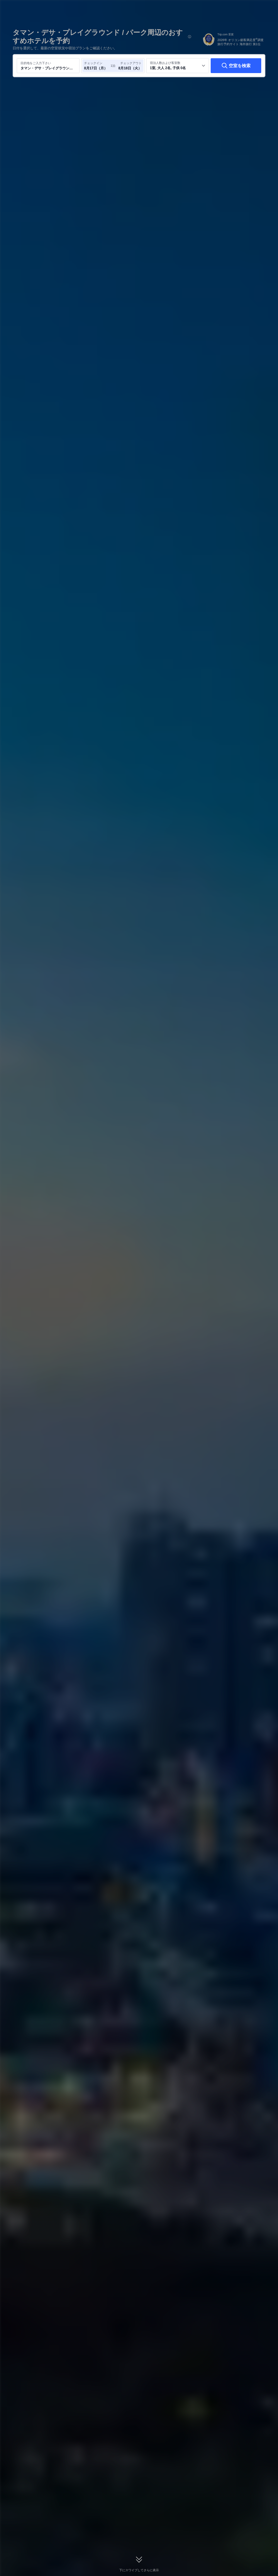 The height and width of the screenshot is (2576, 278). Describe the element at coordinates (93, 63) in the screenshot. I see `チェックイン` at that location.